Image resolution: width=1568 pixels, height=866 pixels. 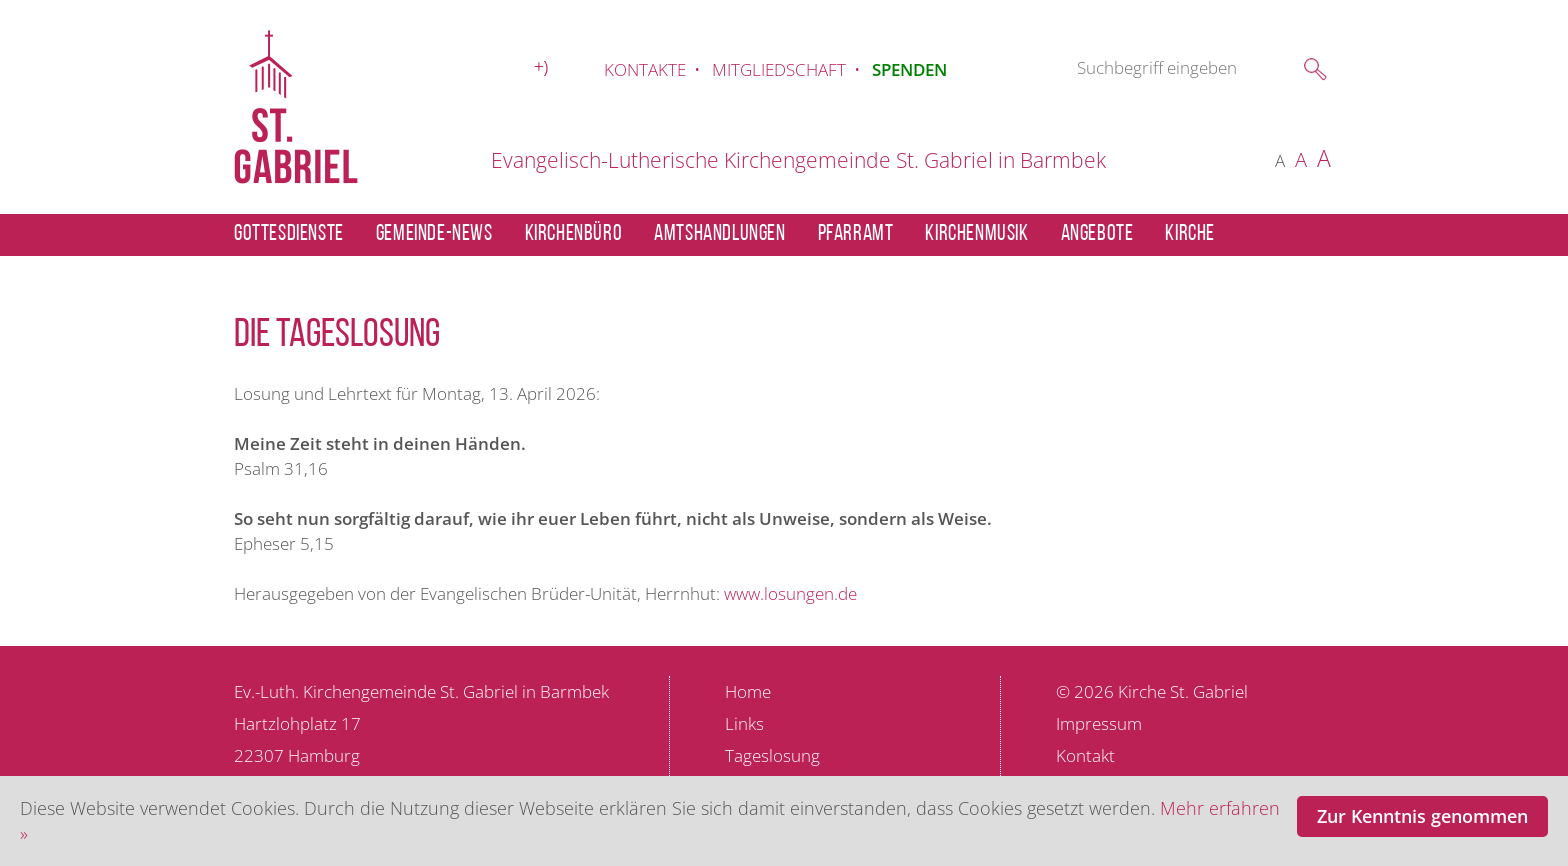 I want to click on MITGLIEDSCHAFT, so click(x=779, y=69).